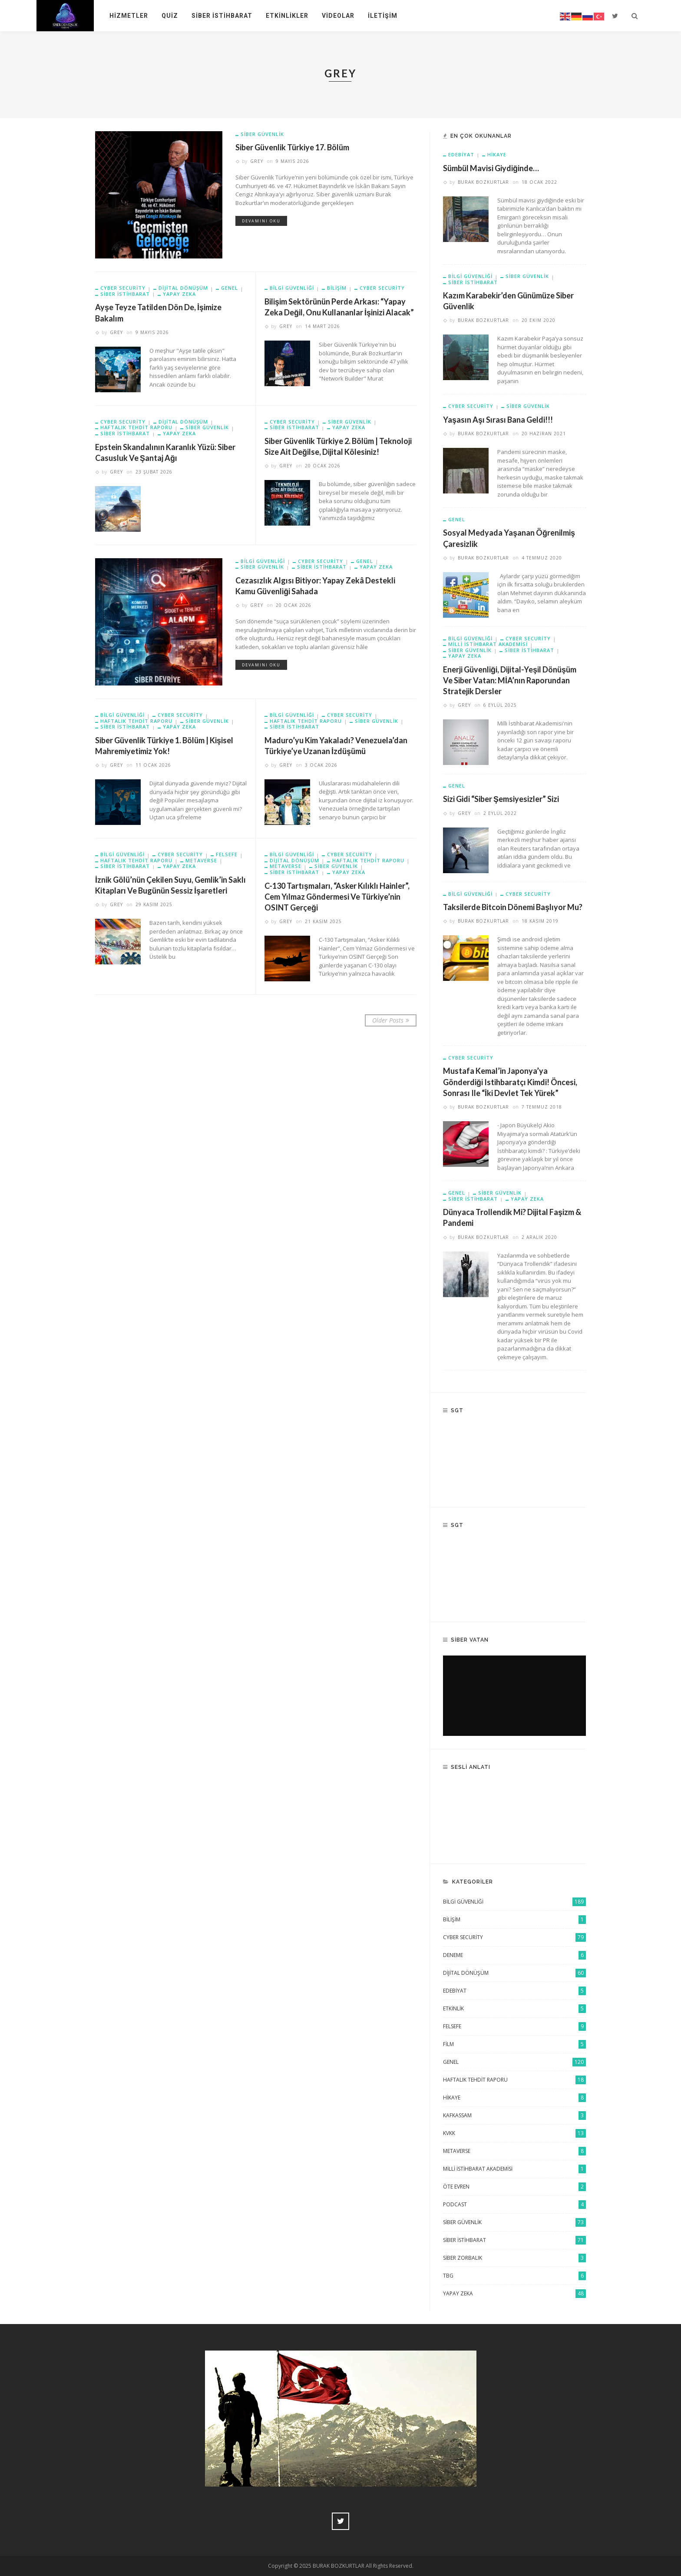 The width and height of the screenshot is (681, 2576). What do you see at coordinates (390, 1020) in the screenshot?
I see `Older Posts` at bounding box center [390, 1020].